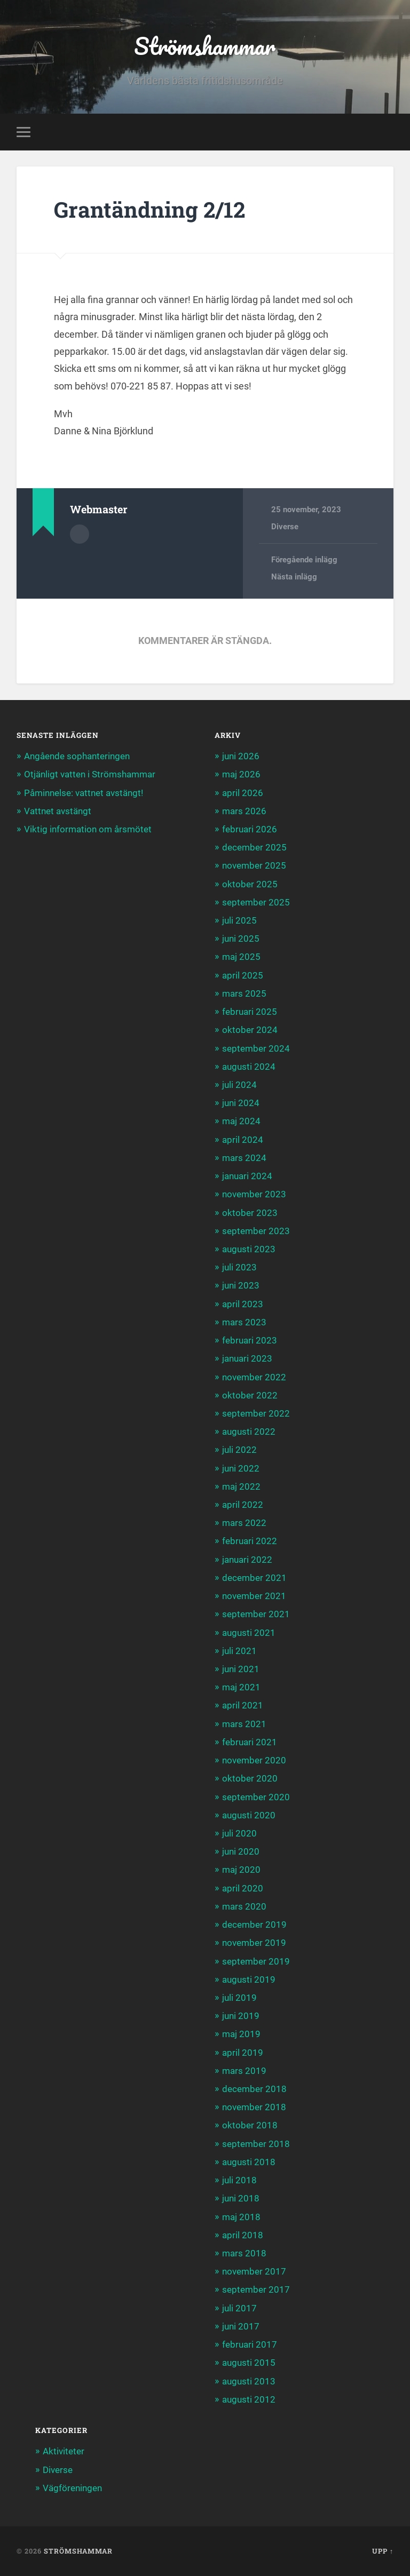 The height and width of the screenshot is (2576, 410). What do you see at coordinates (239, 1833) in the screenshot?
I see `juli 2020` at bounding box center [239, 1833].